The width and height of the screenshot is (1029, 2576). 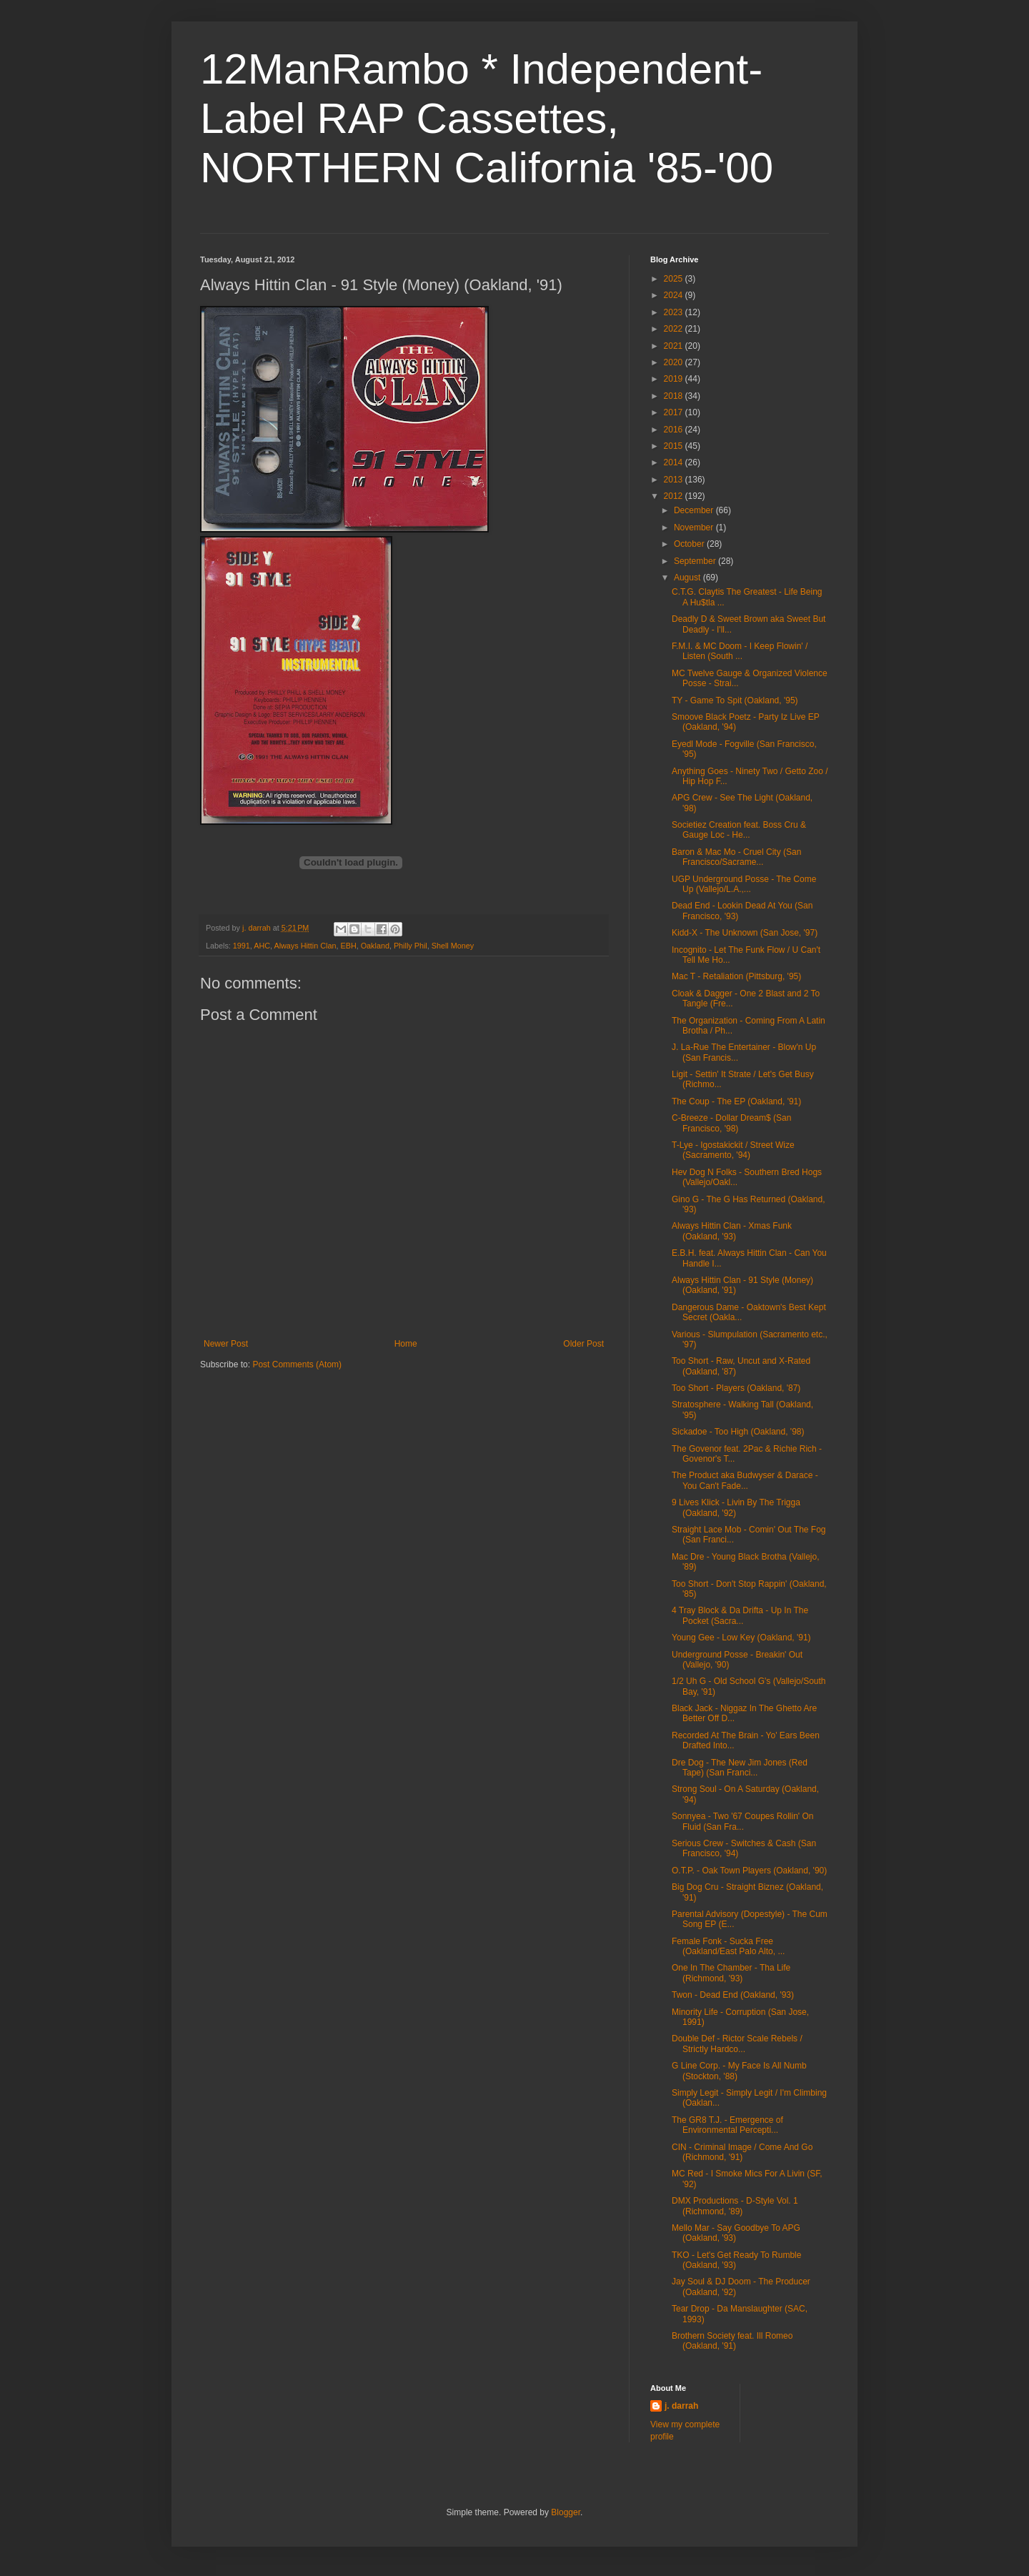 What do you see at coordinates (740, 1615) in the screenshot?
I see `4 Tray Block & Da Drifta - Up In The Pocket (Sacra...` at bounding box center [740, 1615].